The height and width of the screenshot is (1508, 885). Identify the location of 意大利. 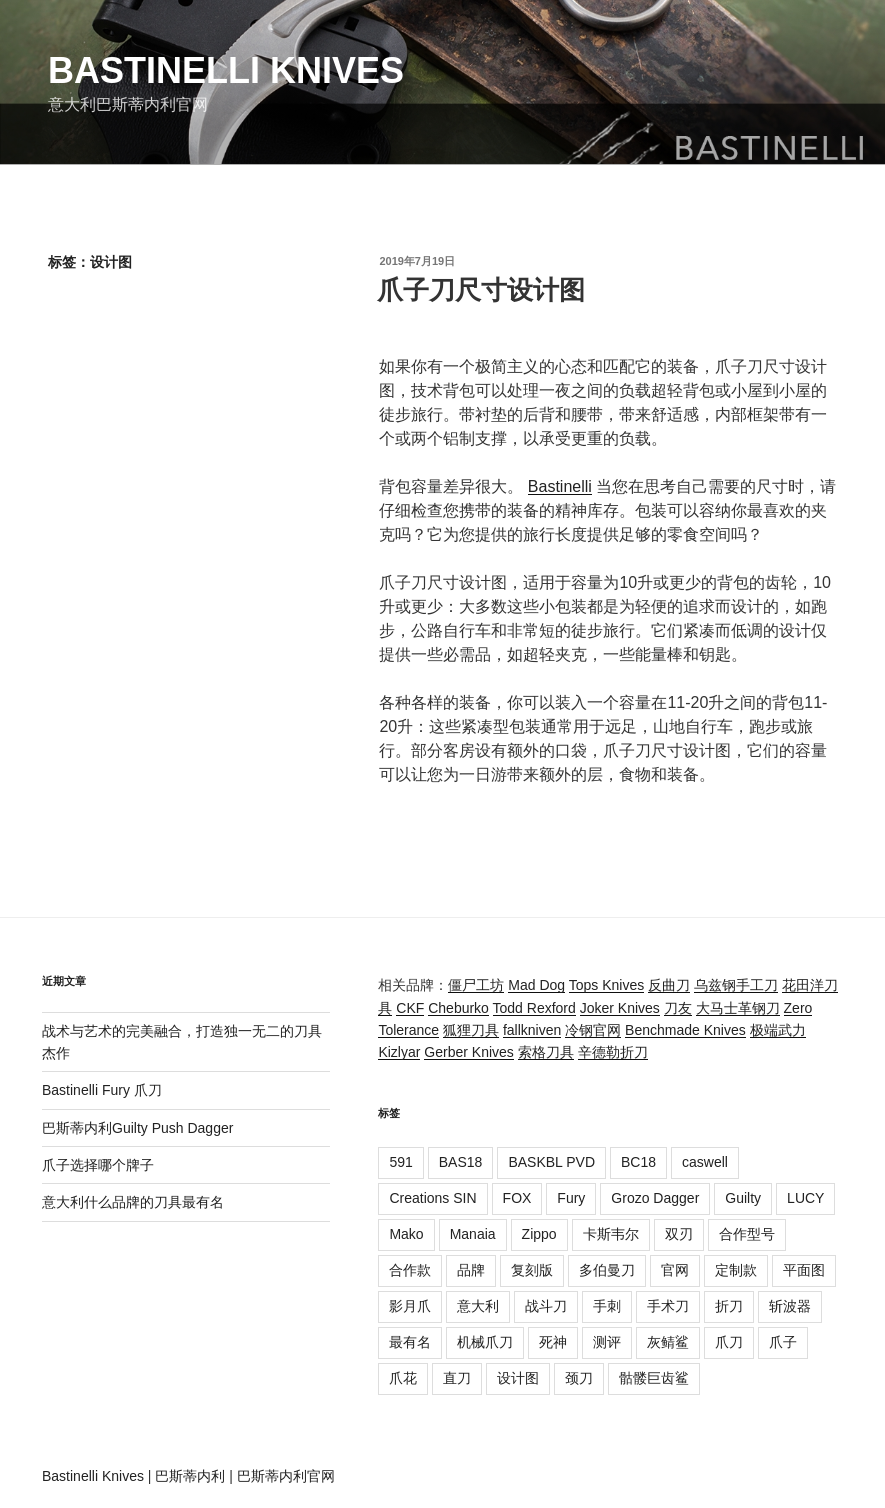
(478, 1306).